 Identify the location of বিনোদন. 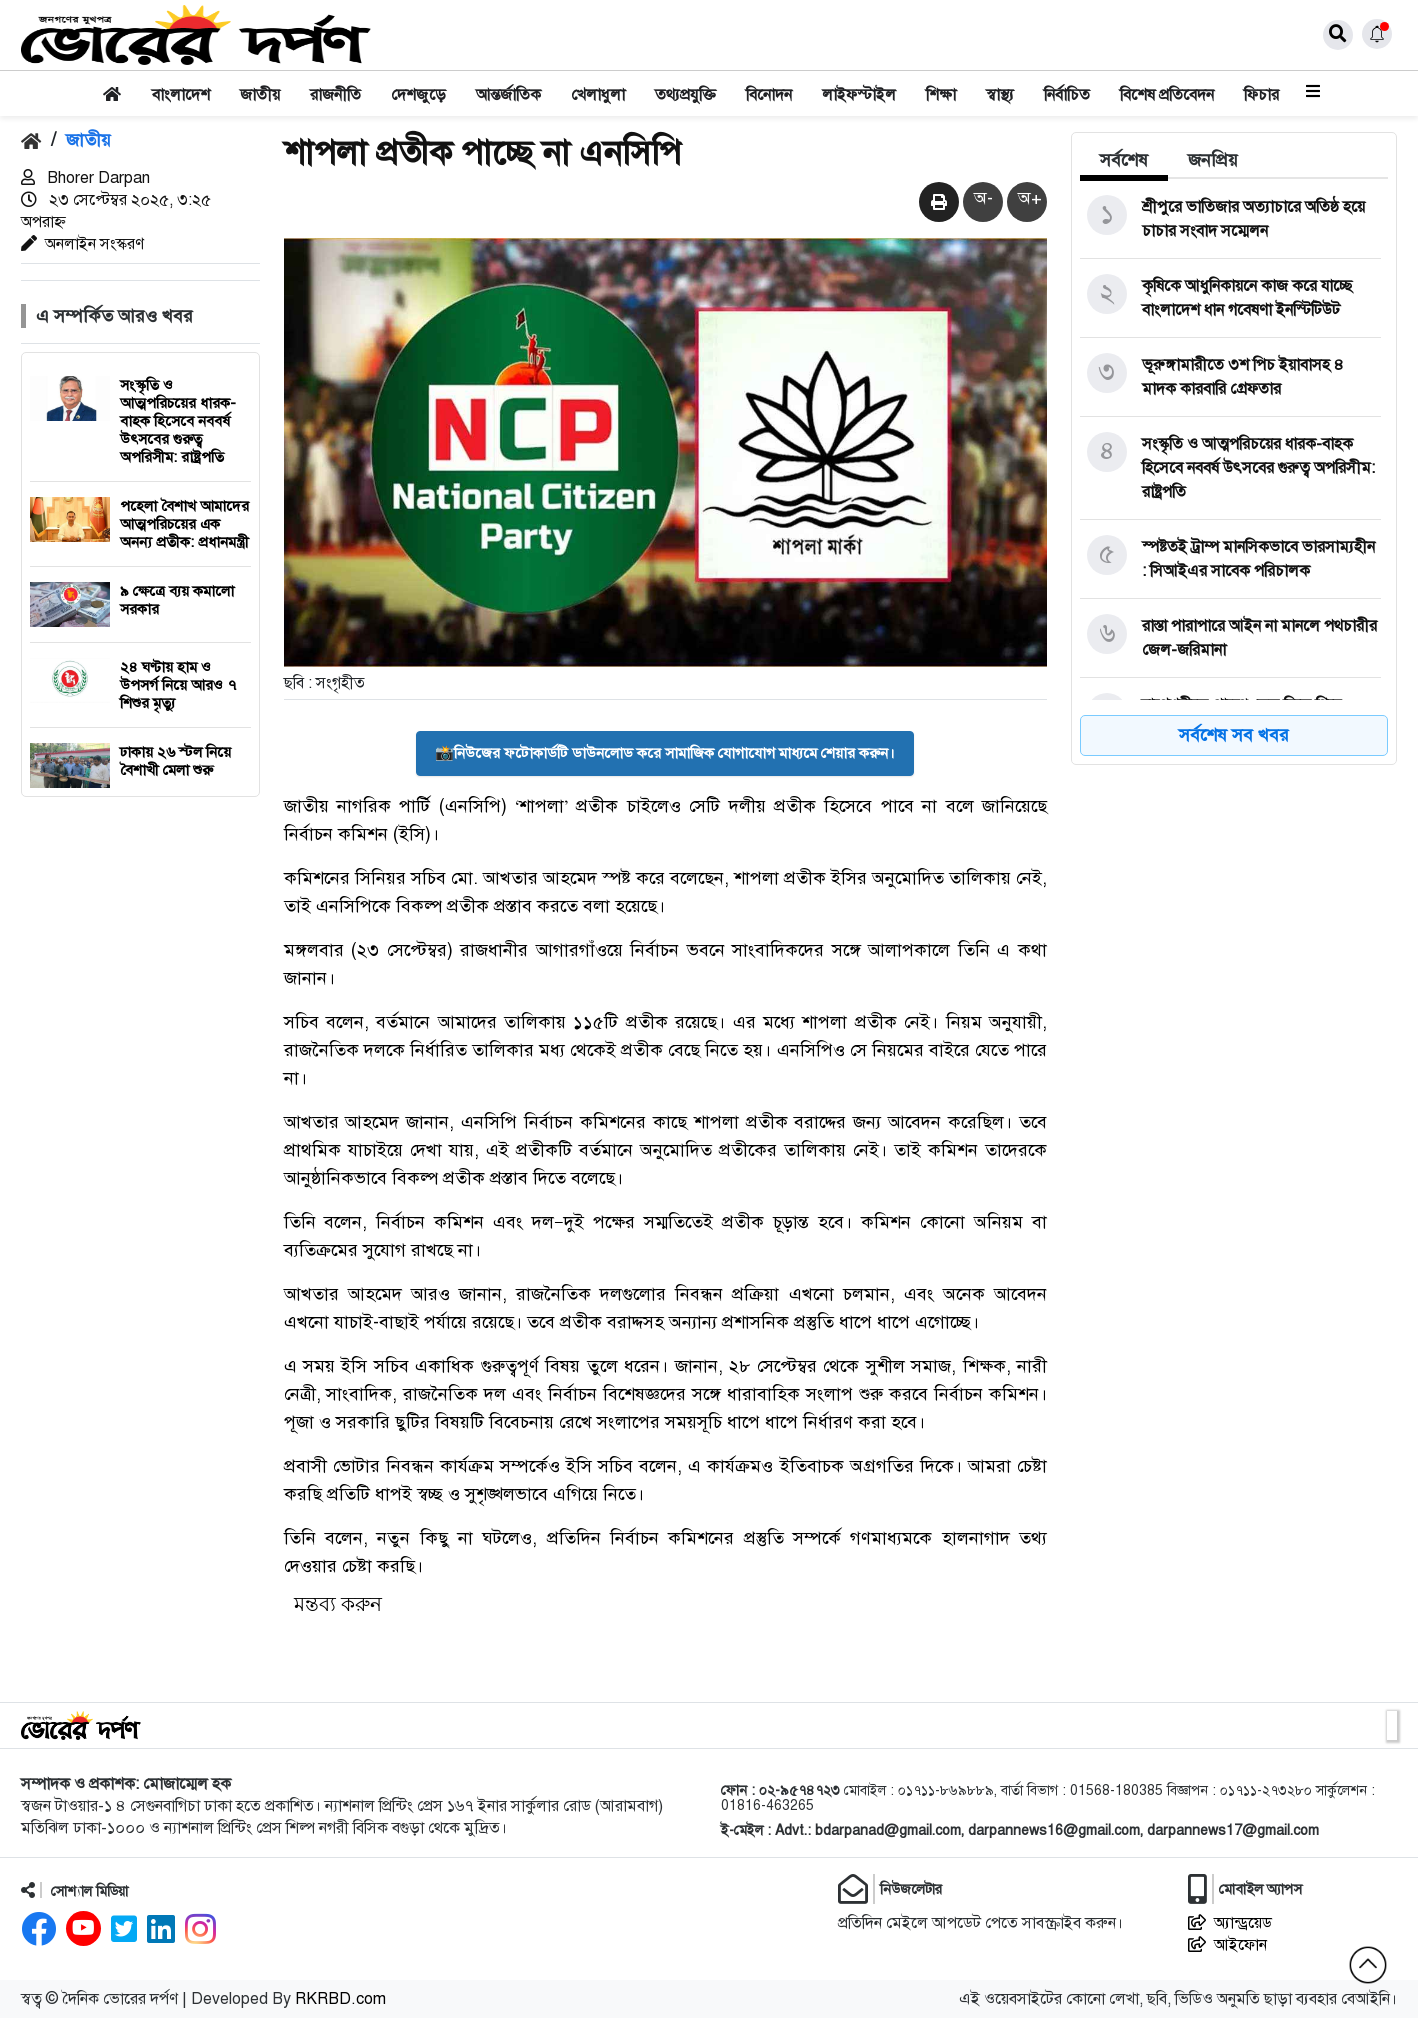
(769, 95).